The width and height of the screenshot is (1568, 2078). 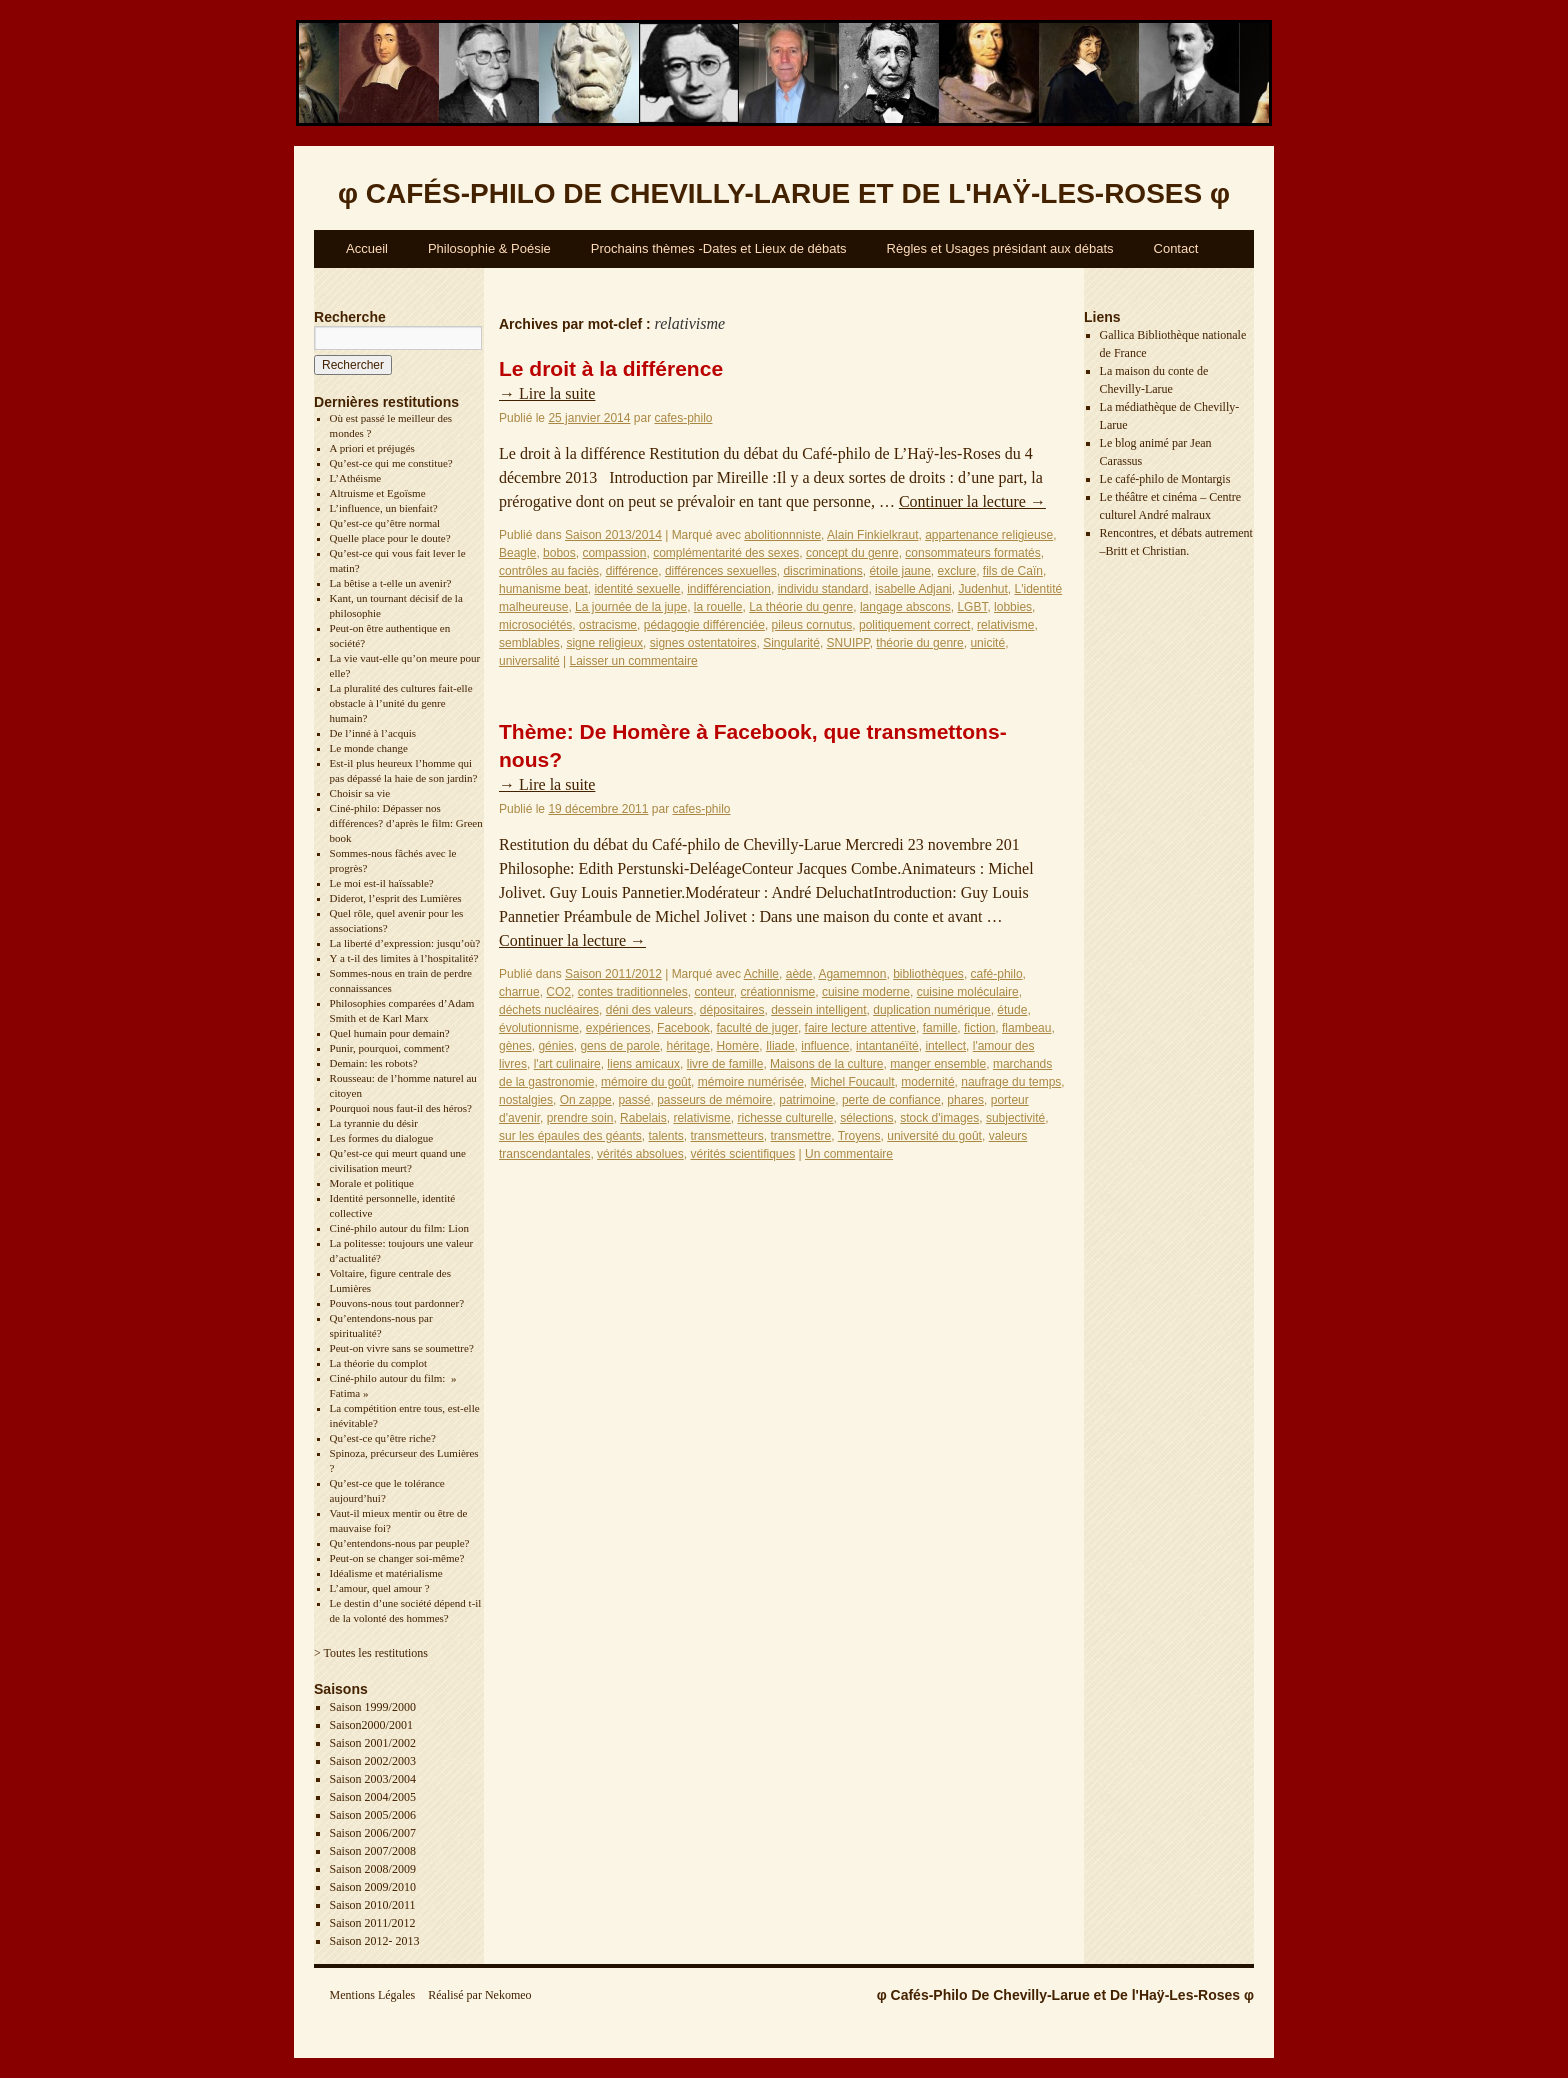 What do you see at coordinates (405, 943) in the screenshot?
I see `La liberté d’expression: jusqu’où?` at bounding box center [405, 943].